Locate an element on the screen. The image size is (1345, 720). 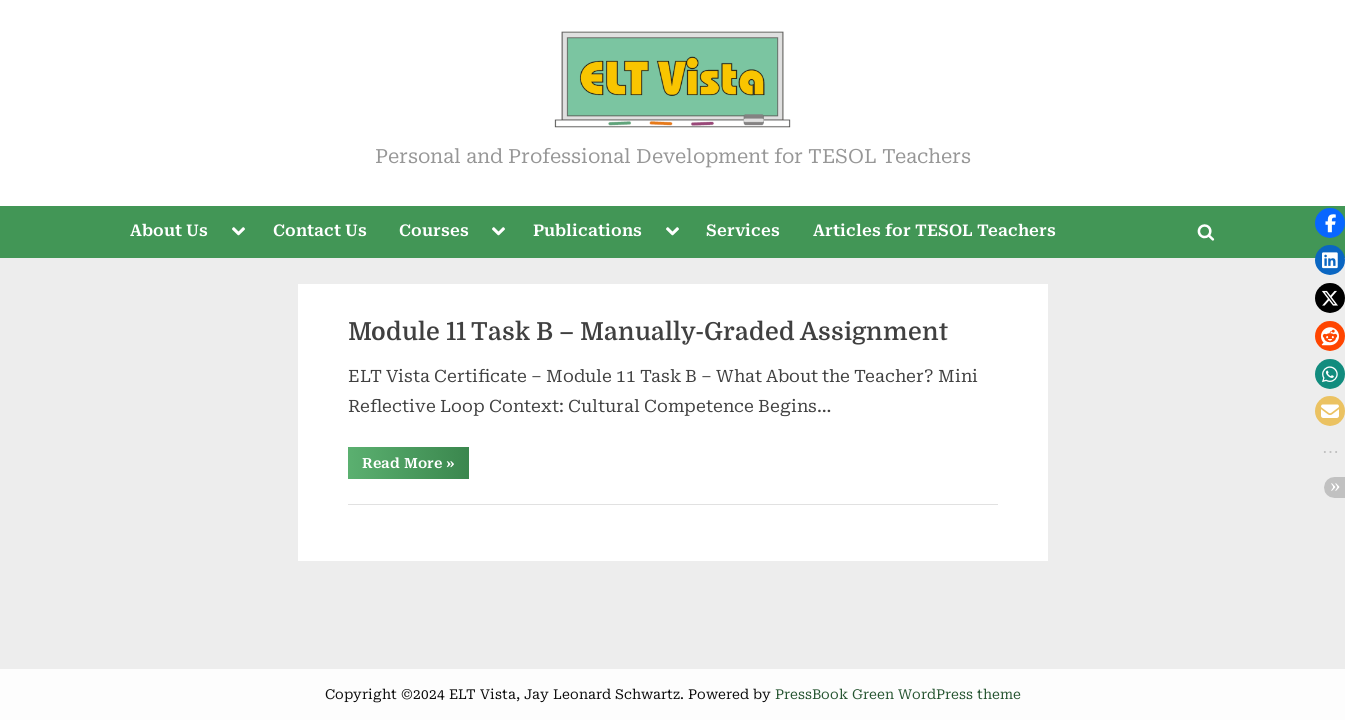
About Us is located at coordinates (169, 230).